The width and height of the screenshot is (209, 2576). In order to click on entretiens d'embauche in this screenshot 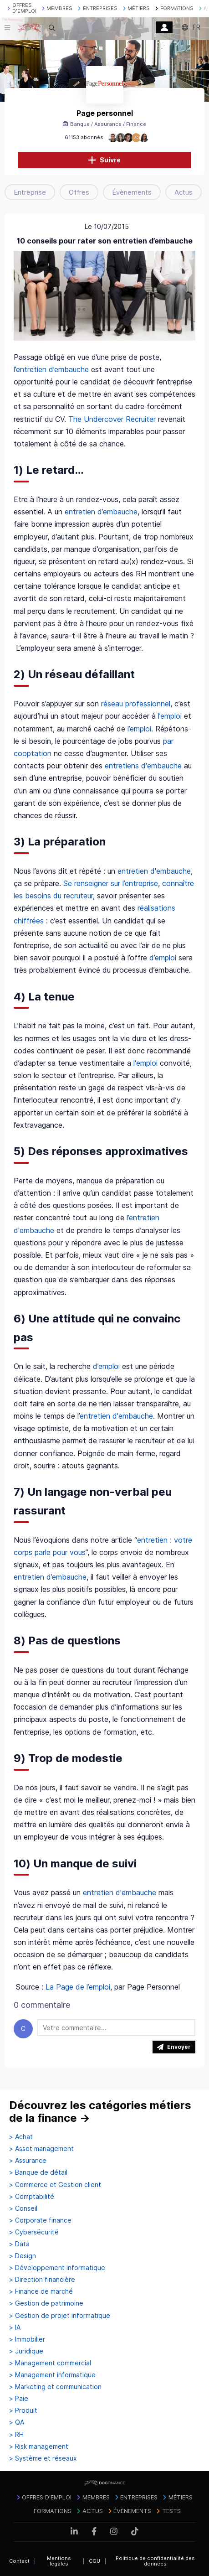, I will do `click(143, 765)`.